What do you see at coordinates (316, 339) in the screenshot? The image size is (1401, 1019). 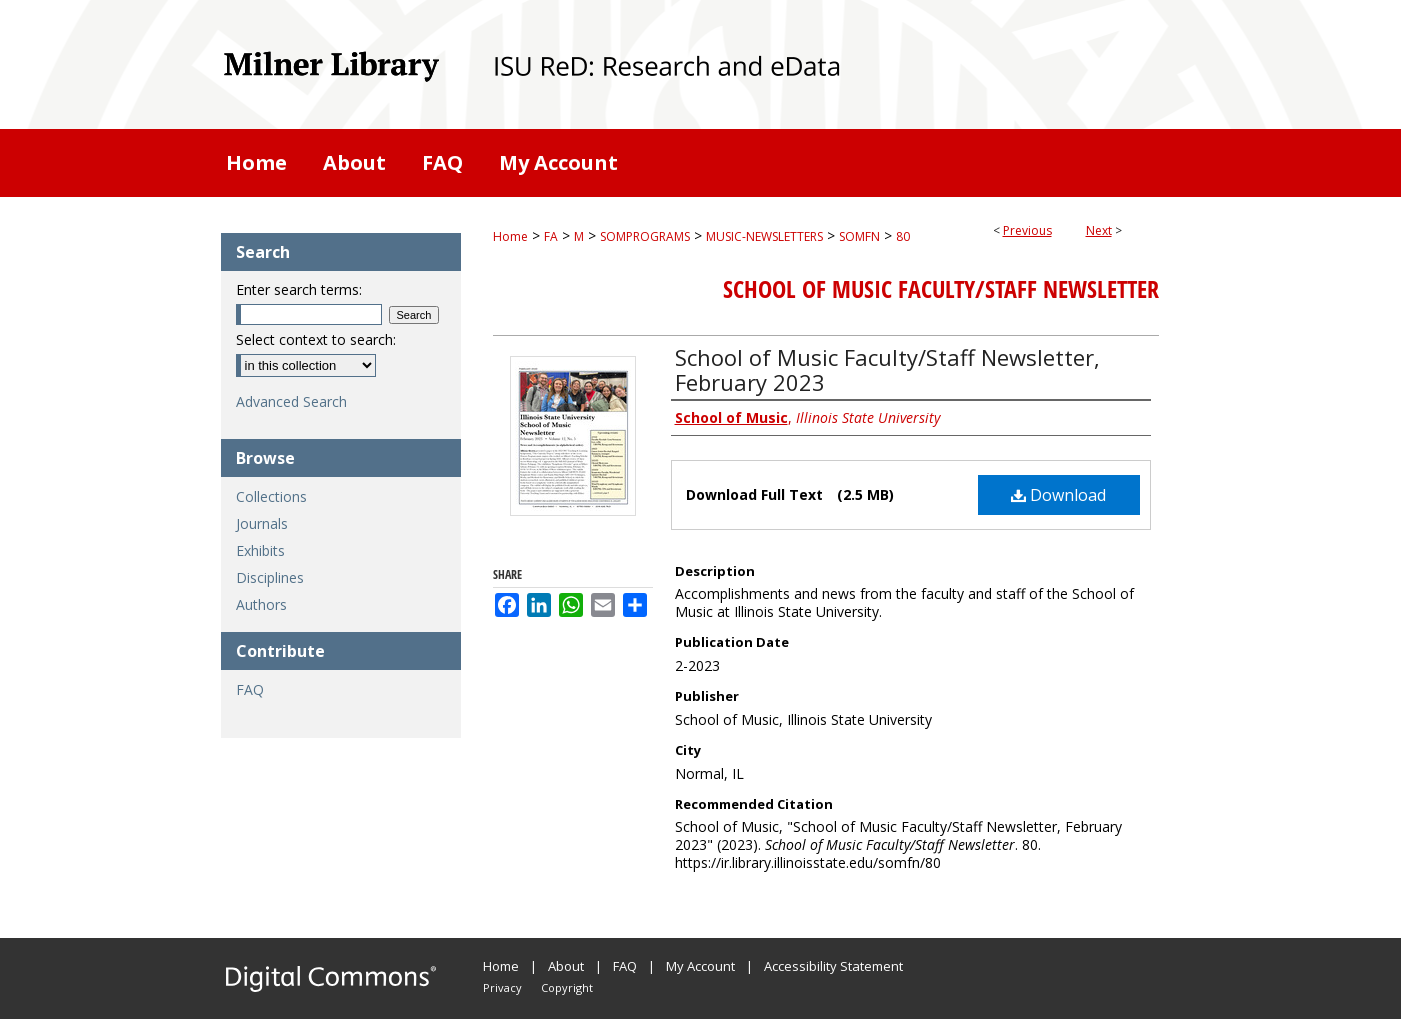 I see `Select context to search:` at bounding box center [316, 339].